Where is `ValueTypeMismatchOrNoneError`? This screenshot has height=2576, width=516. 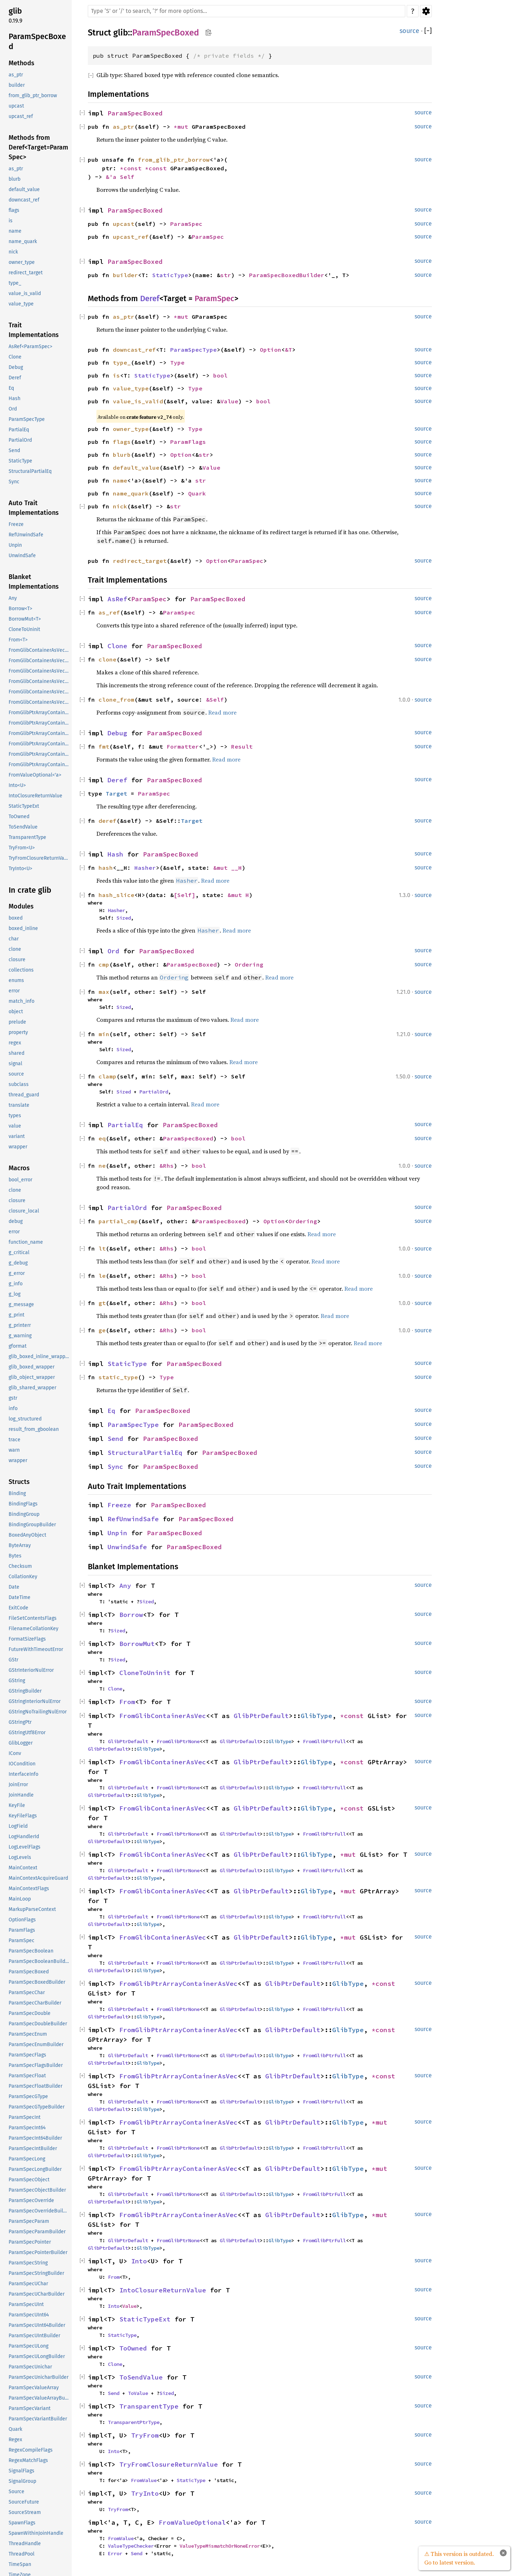 ValueTypeMismatchOrNoneError is located at coordinates (220, 2546).